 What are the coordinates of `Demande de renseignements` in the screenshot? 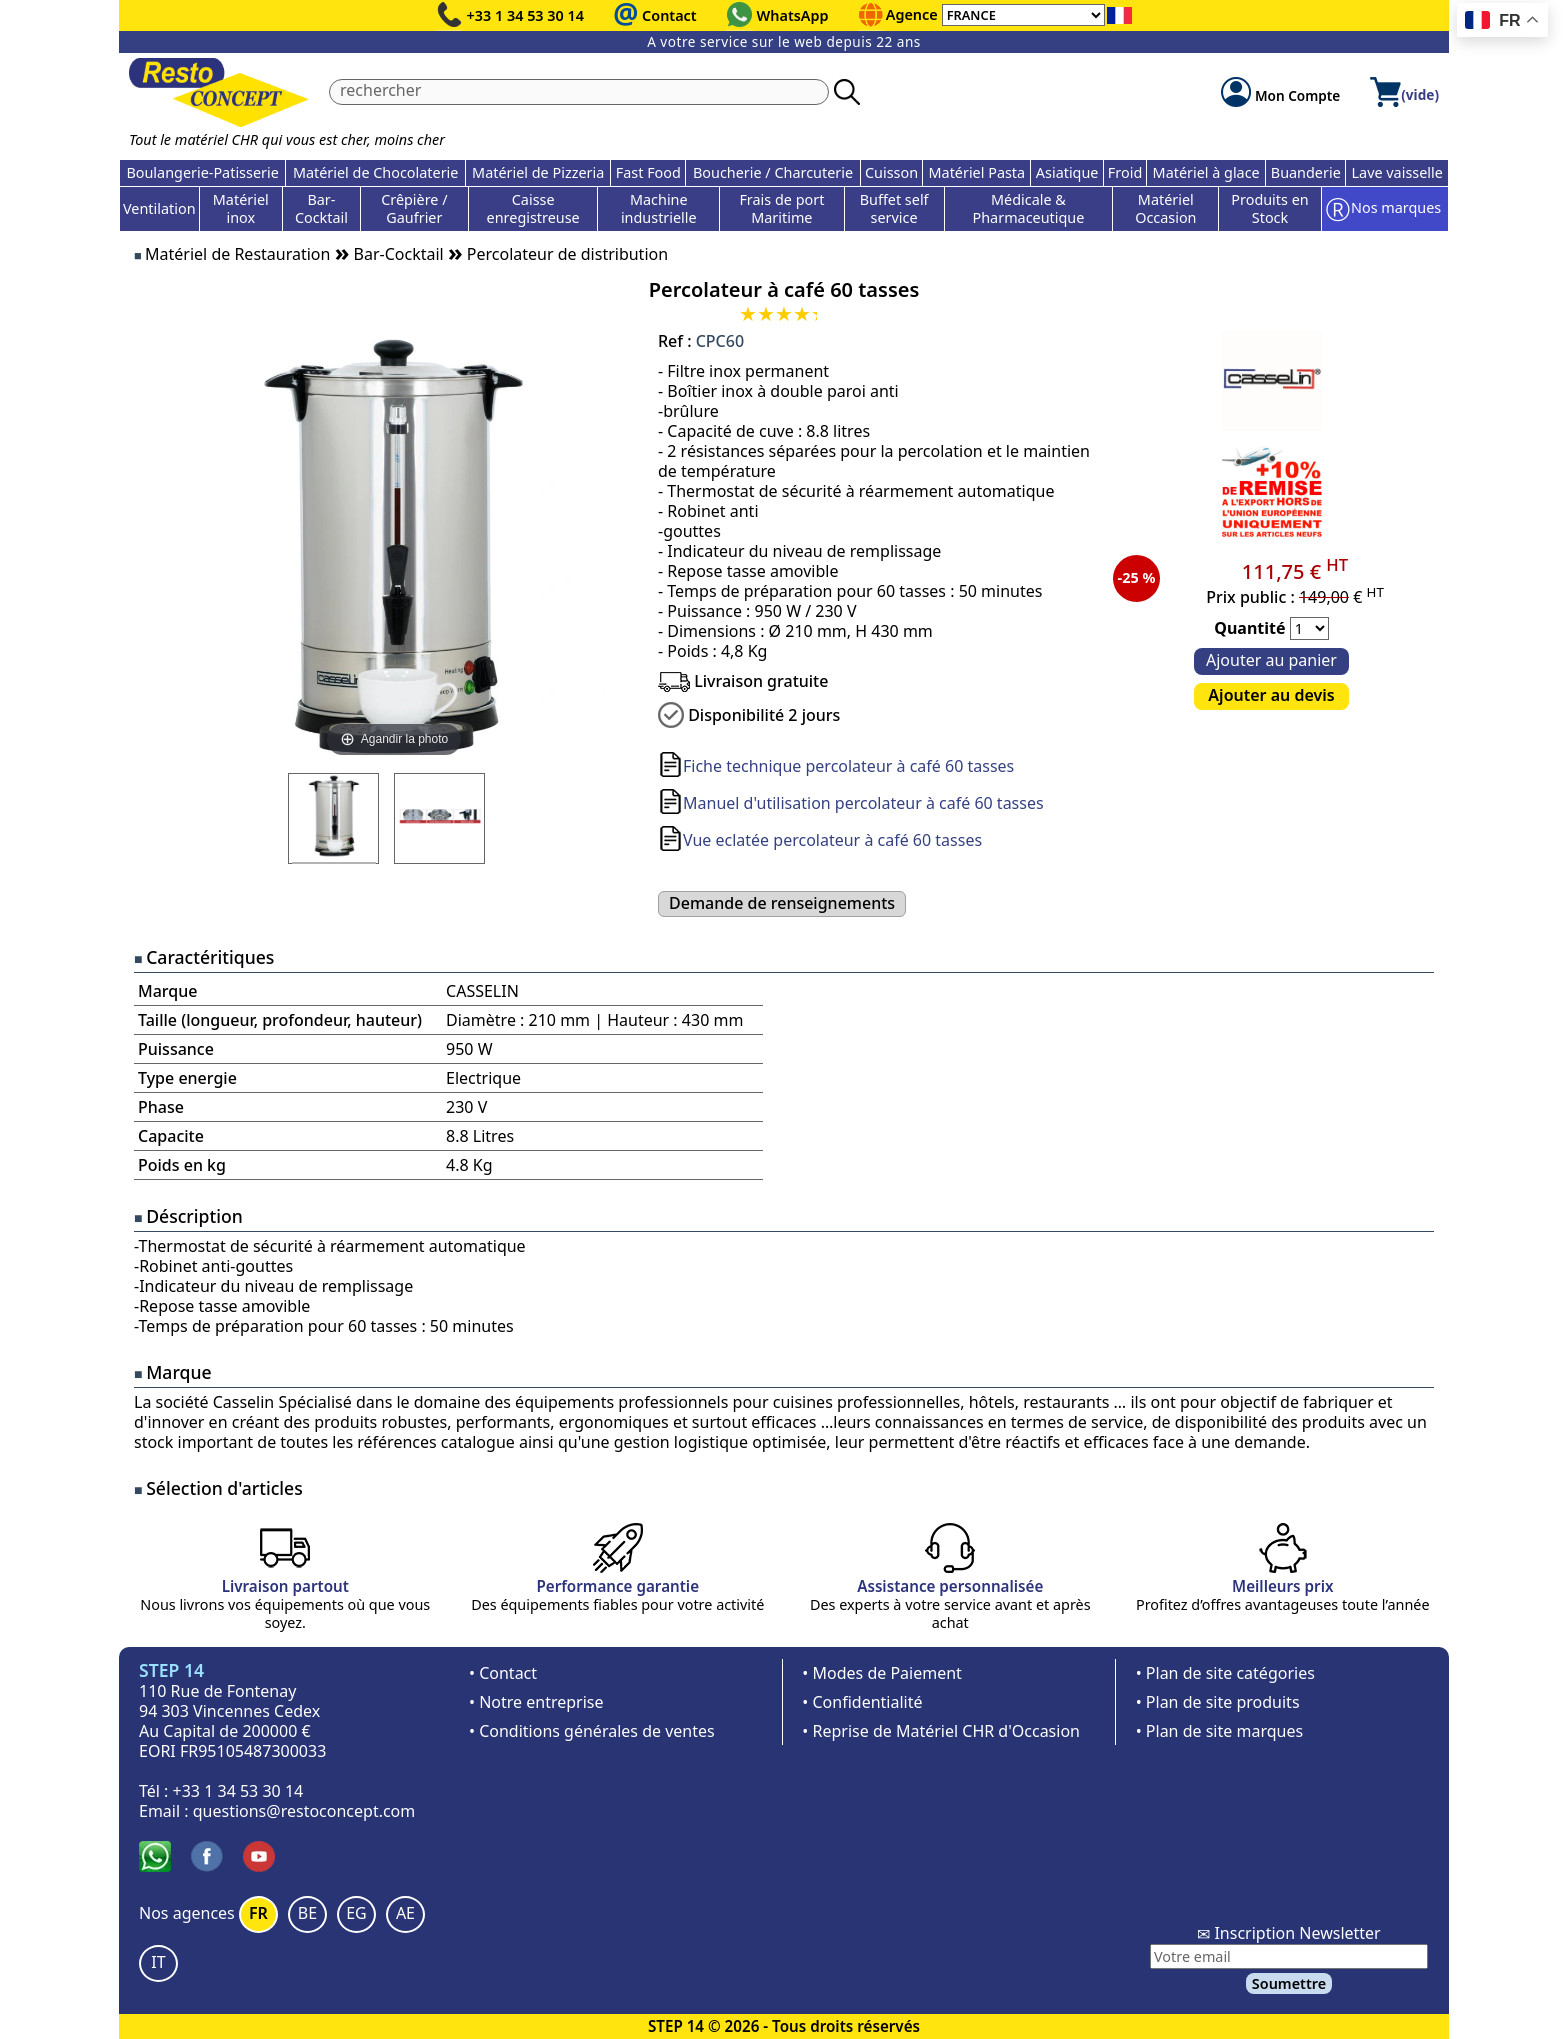 It's located at (782, 903).